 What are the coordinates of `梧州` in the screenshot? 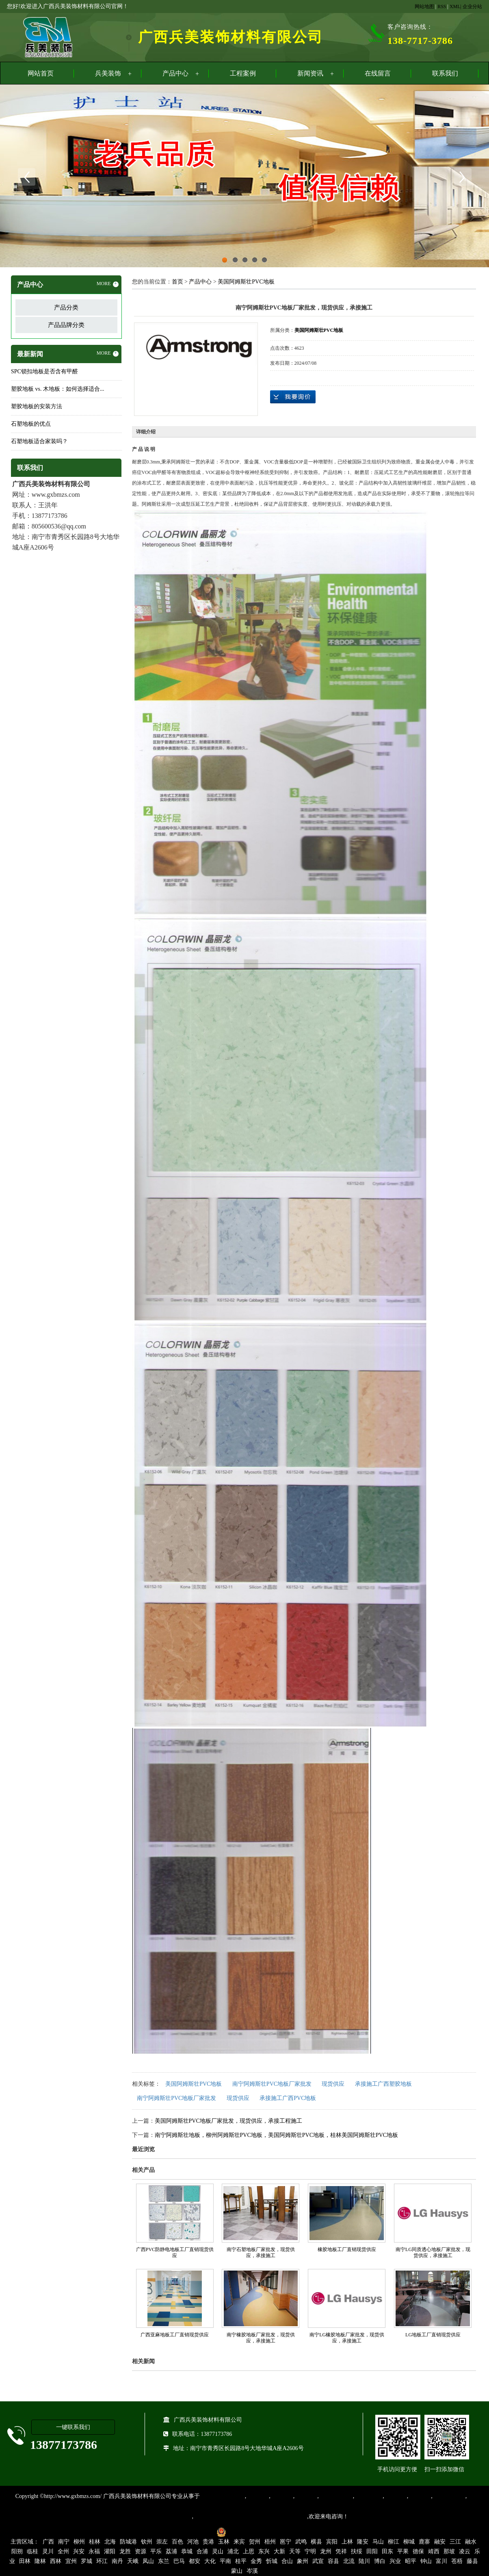 It's located at (270, 2542).